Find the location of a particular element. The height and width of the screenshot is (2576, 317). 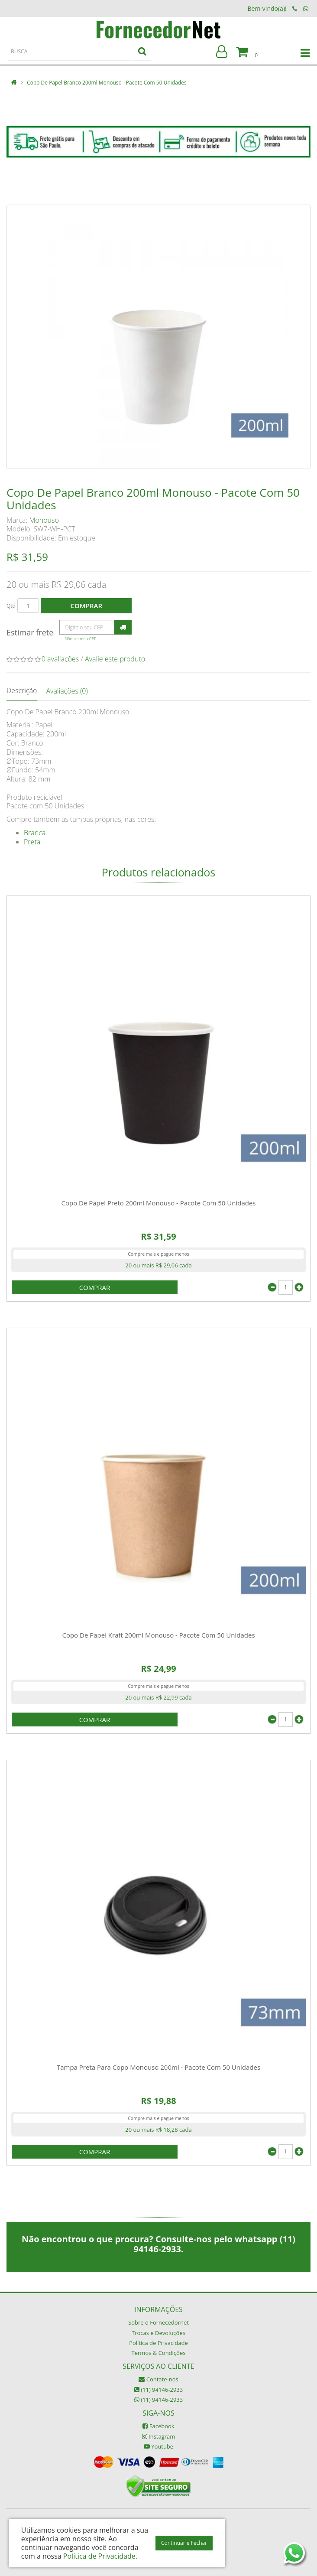

Preta is located at coordinates (32, 842).